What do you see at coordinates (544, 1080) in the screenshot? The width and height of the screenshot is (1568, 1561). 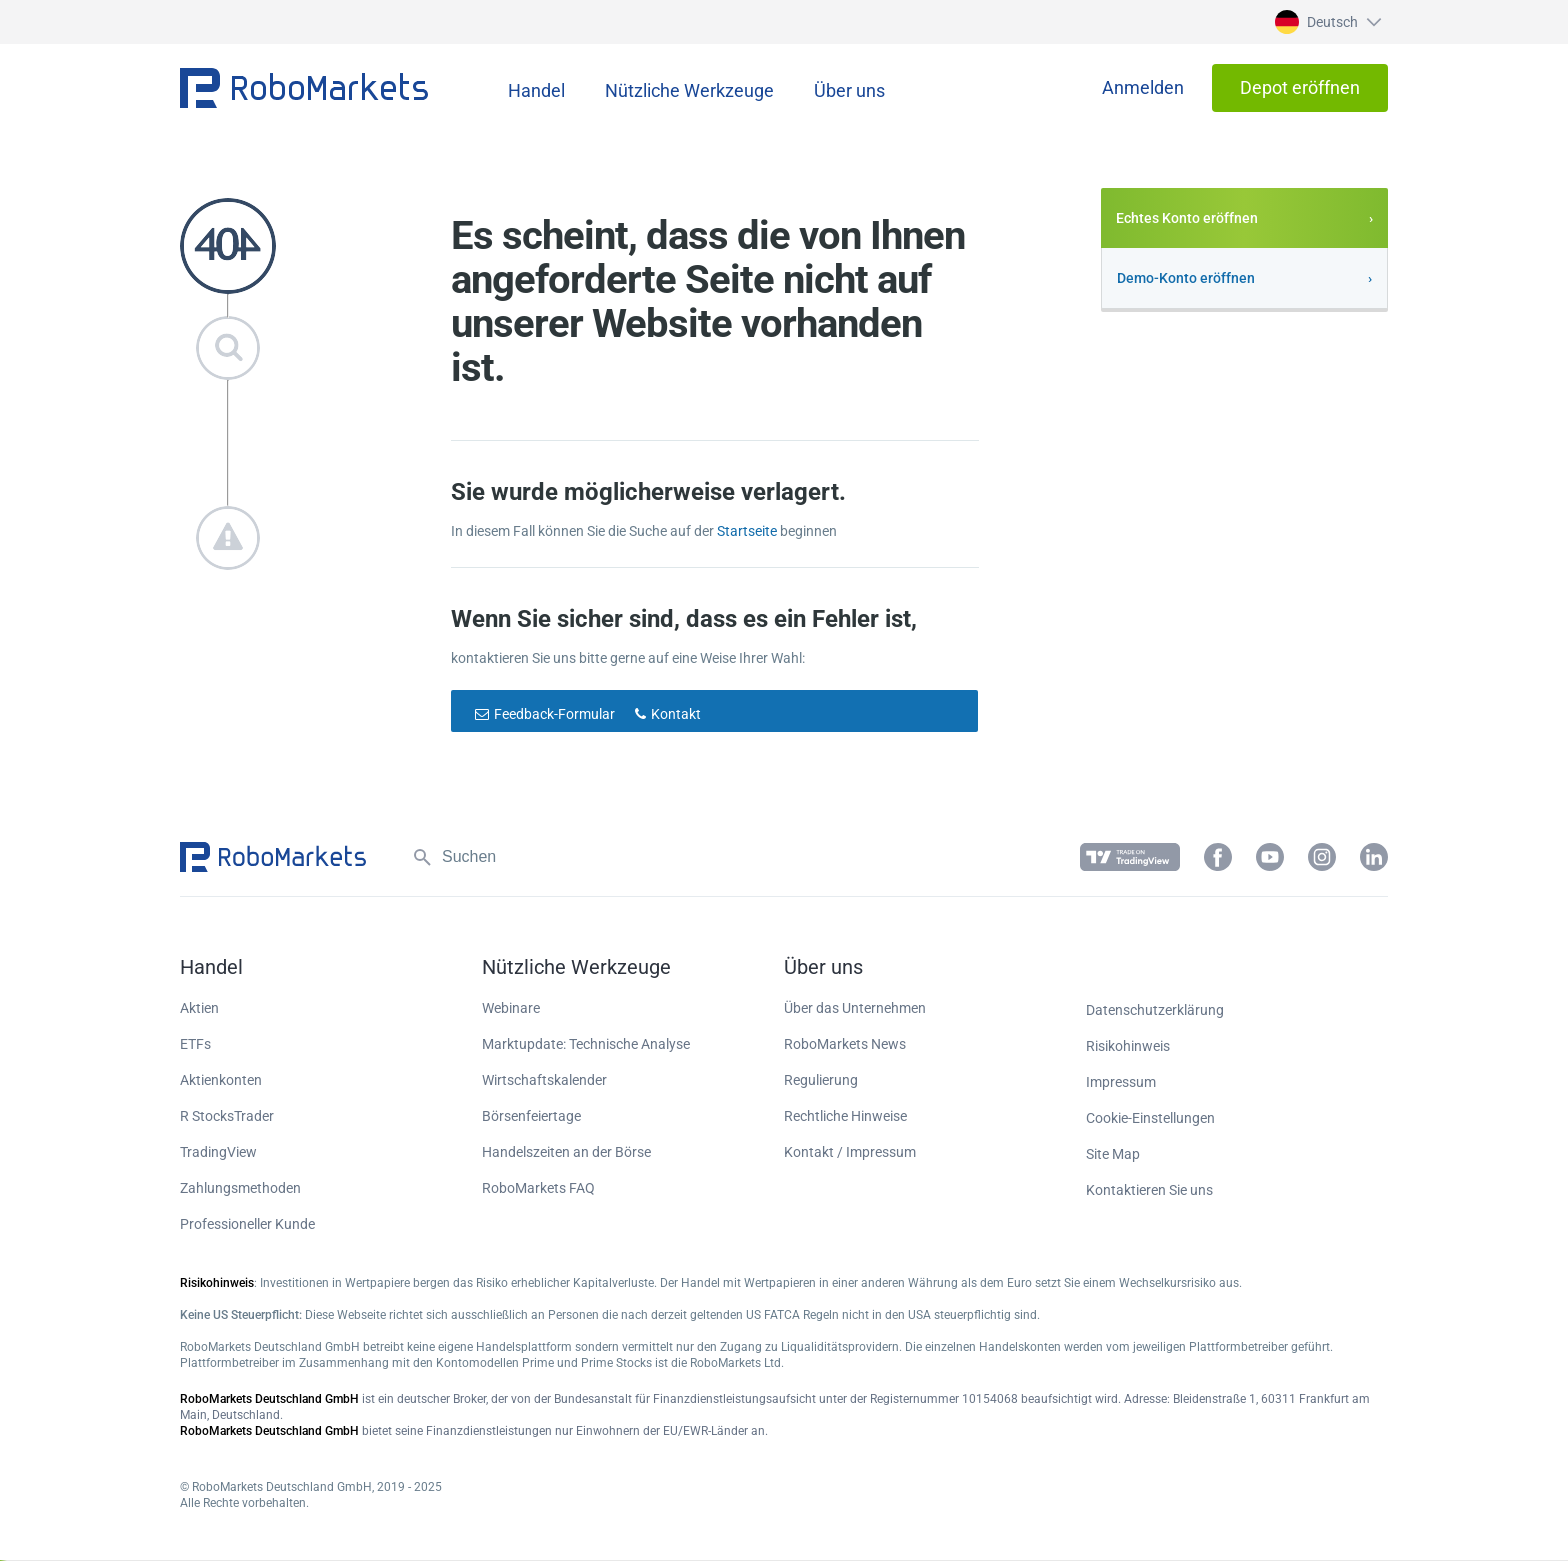 I see `Wirtschaftskalender [button]` at bounding box center [544, 1080].